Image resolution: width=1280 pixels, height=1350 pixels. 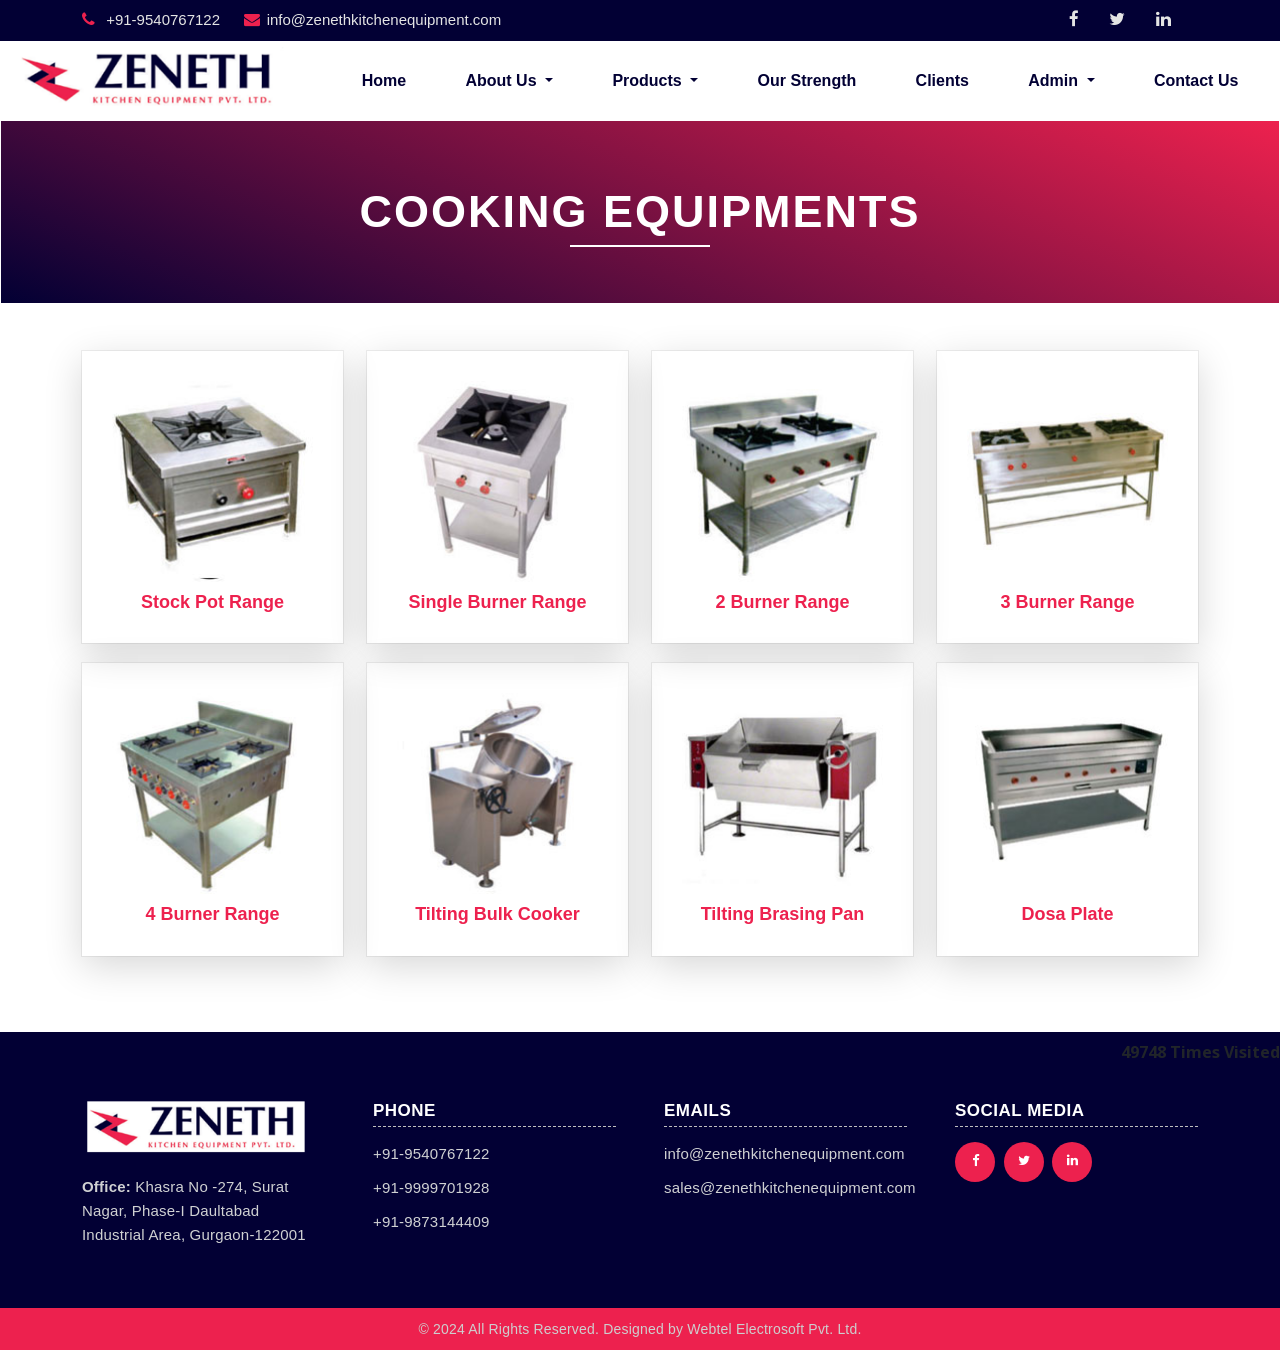 What do you see at coordinates (1196, 80) in the screenshot?
I see `Contact Us` at bounding box center [1196, 80].